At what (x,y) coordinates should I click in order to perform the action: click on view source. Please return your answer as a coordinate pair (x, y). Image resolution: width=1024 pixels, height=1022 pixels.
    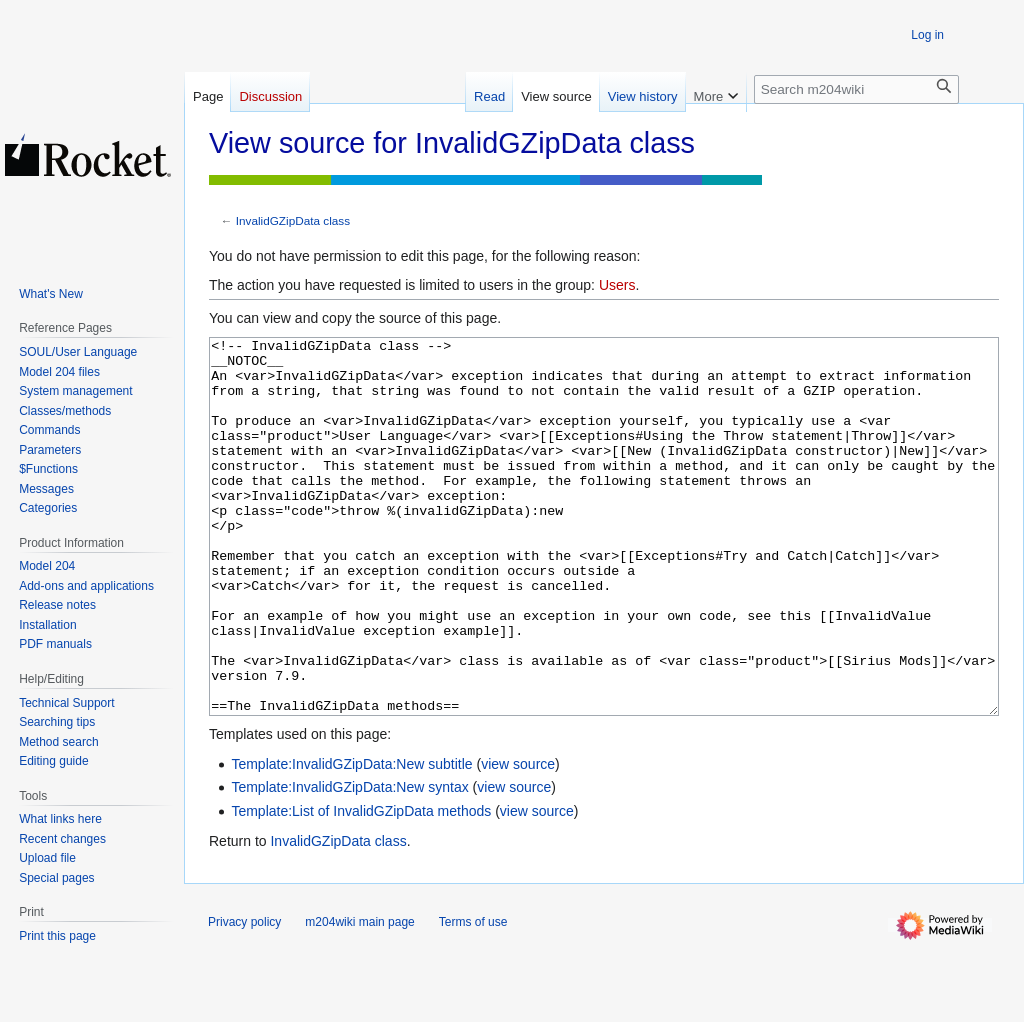
    Looking at the image, I should click on (518, 839).